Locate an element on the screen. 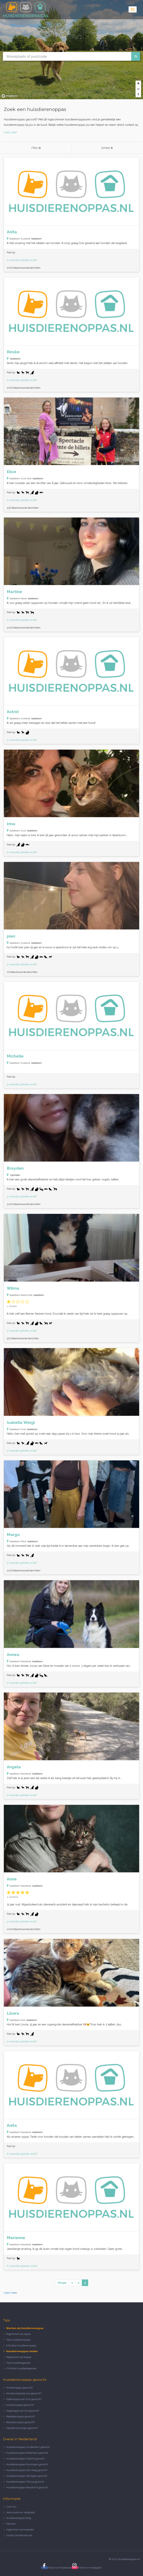 The height and width of the screenshot is (2576, 143). Anne is located at coordinates (12, 1879).